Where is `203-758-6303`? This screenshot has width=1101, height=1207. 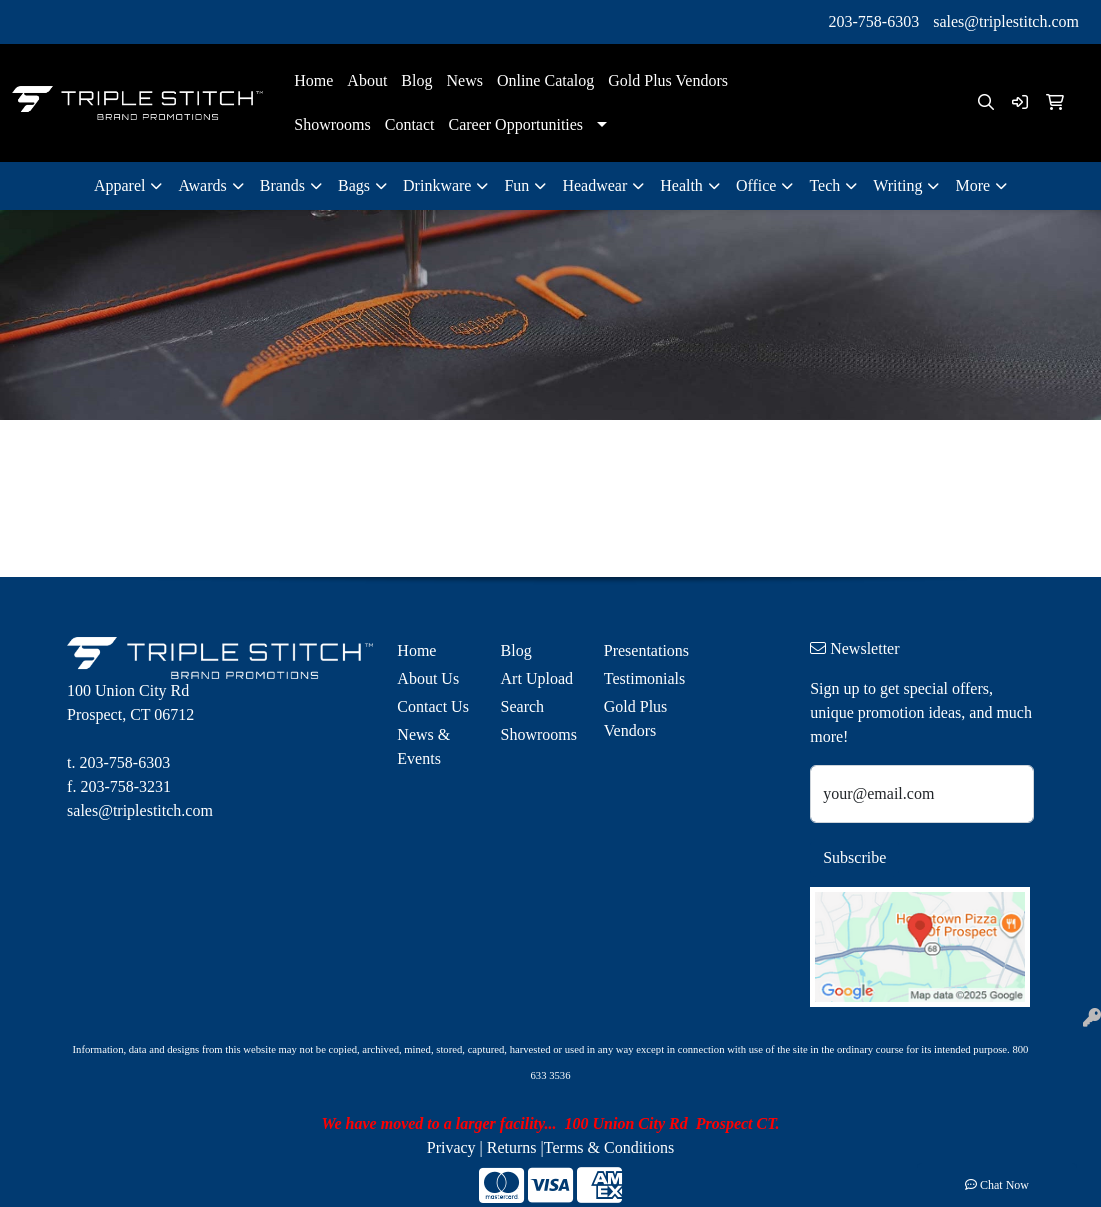
203-758-6303 is located at coordinates (874, 21).